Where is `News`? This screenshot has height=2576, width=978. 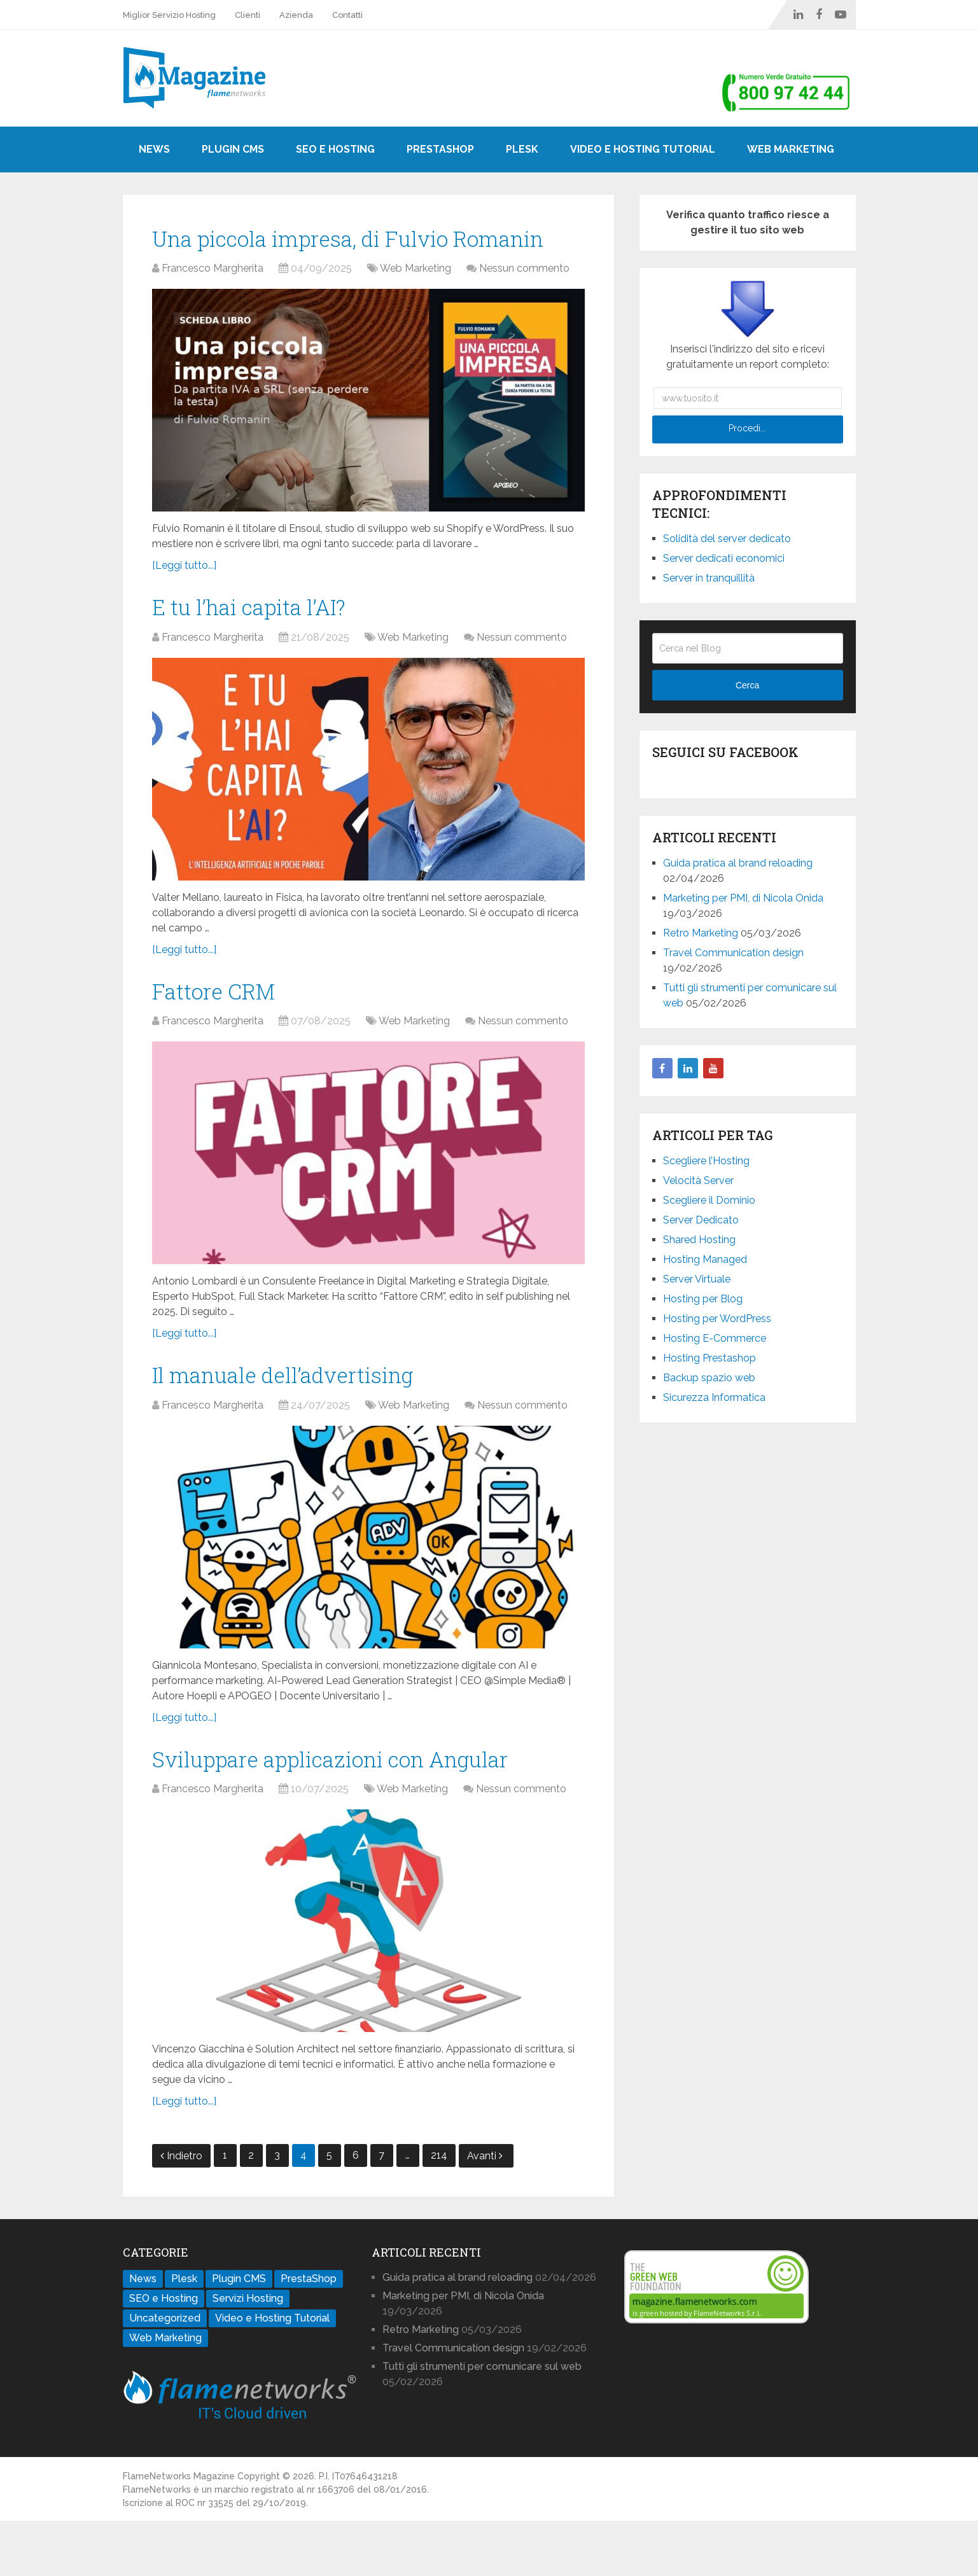 News is located at coordinates (154, 149).